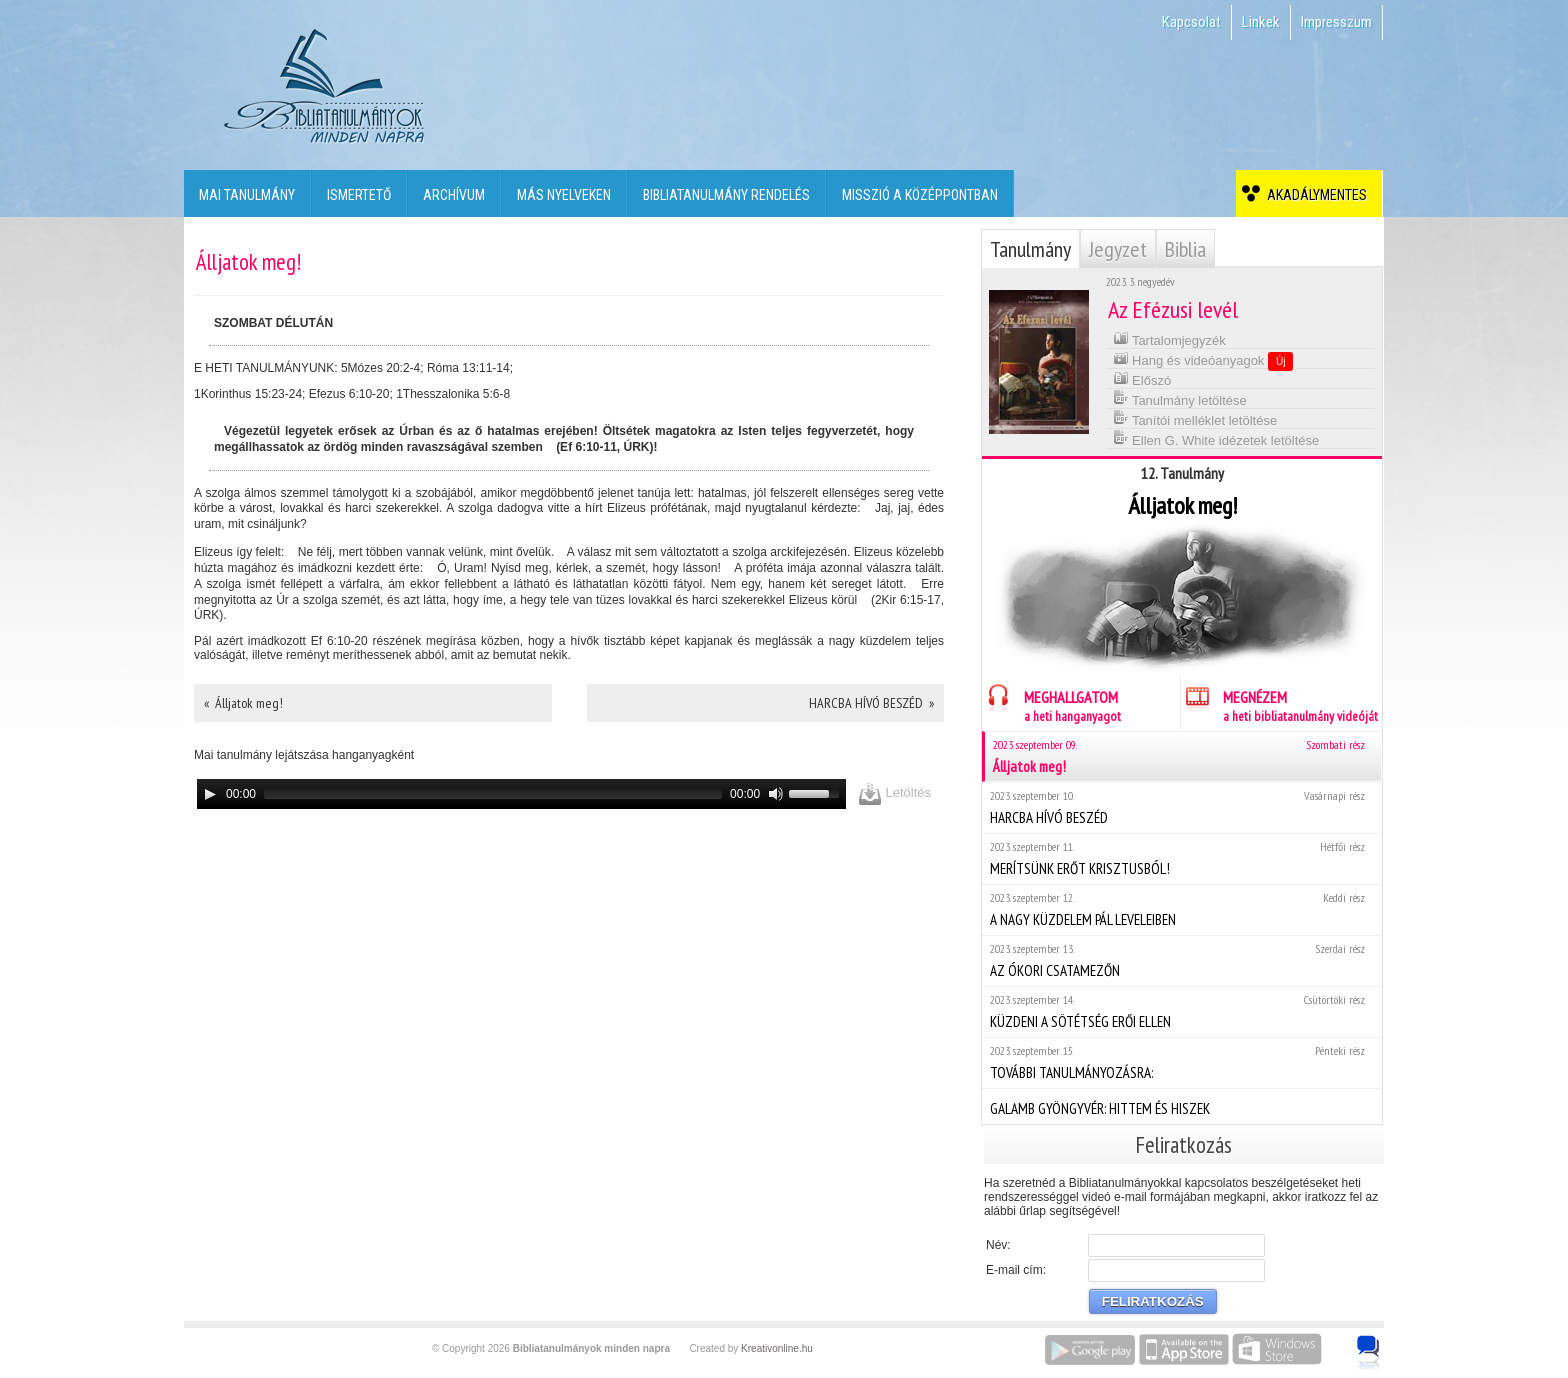 The height and width of the screenshot is (1378, 1568). What do you see at coordinates (454, 195) in the screenshot?
I see `Archívum` at bounding box center [454, 195].